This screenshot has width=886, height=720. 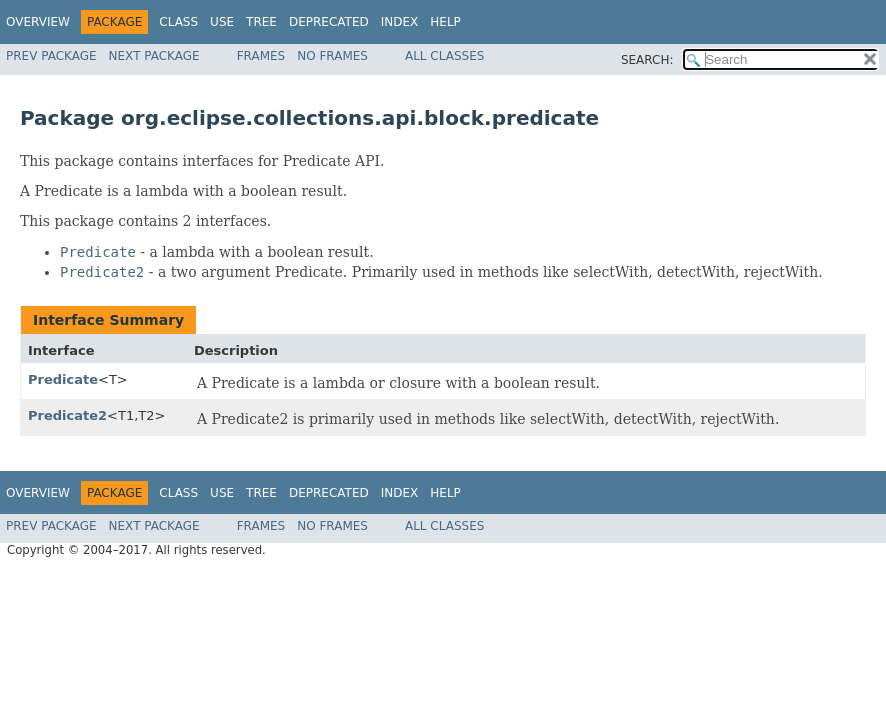 What do you see at coordinates (154, 56) in the screenshot?
I see `Next Package` at bounding box center [154, 56].